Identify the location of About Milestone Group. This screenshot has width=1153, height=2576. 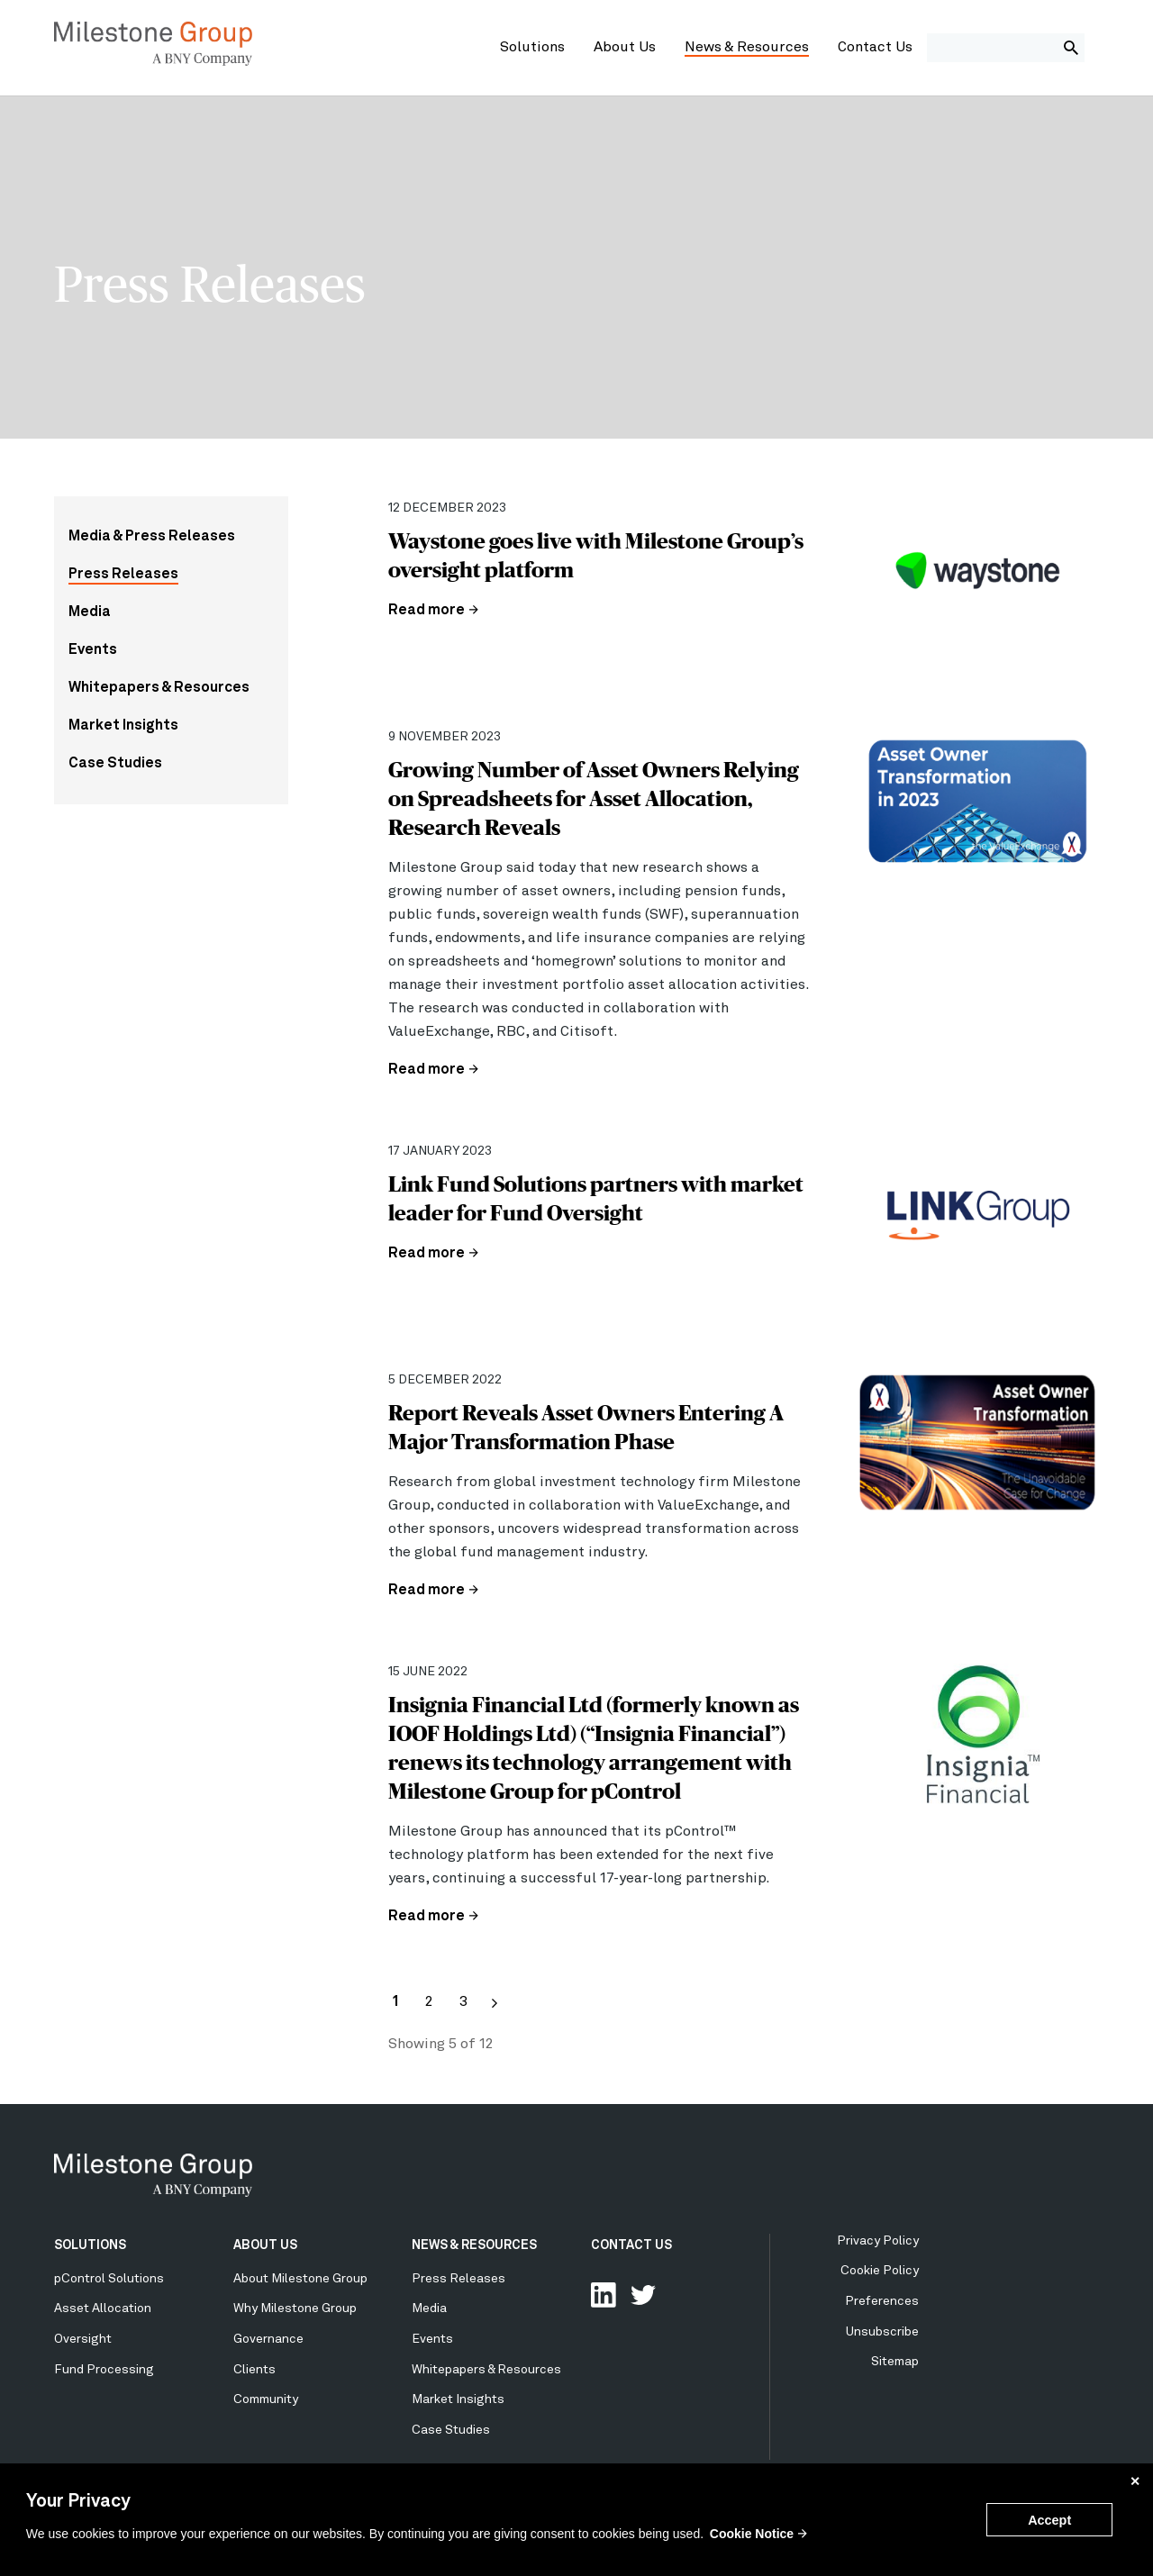
(300, 2278).